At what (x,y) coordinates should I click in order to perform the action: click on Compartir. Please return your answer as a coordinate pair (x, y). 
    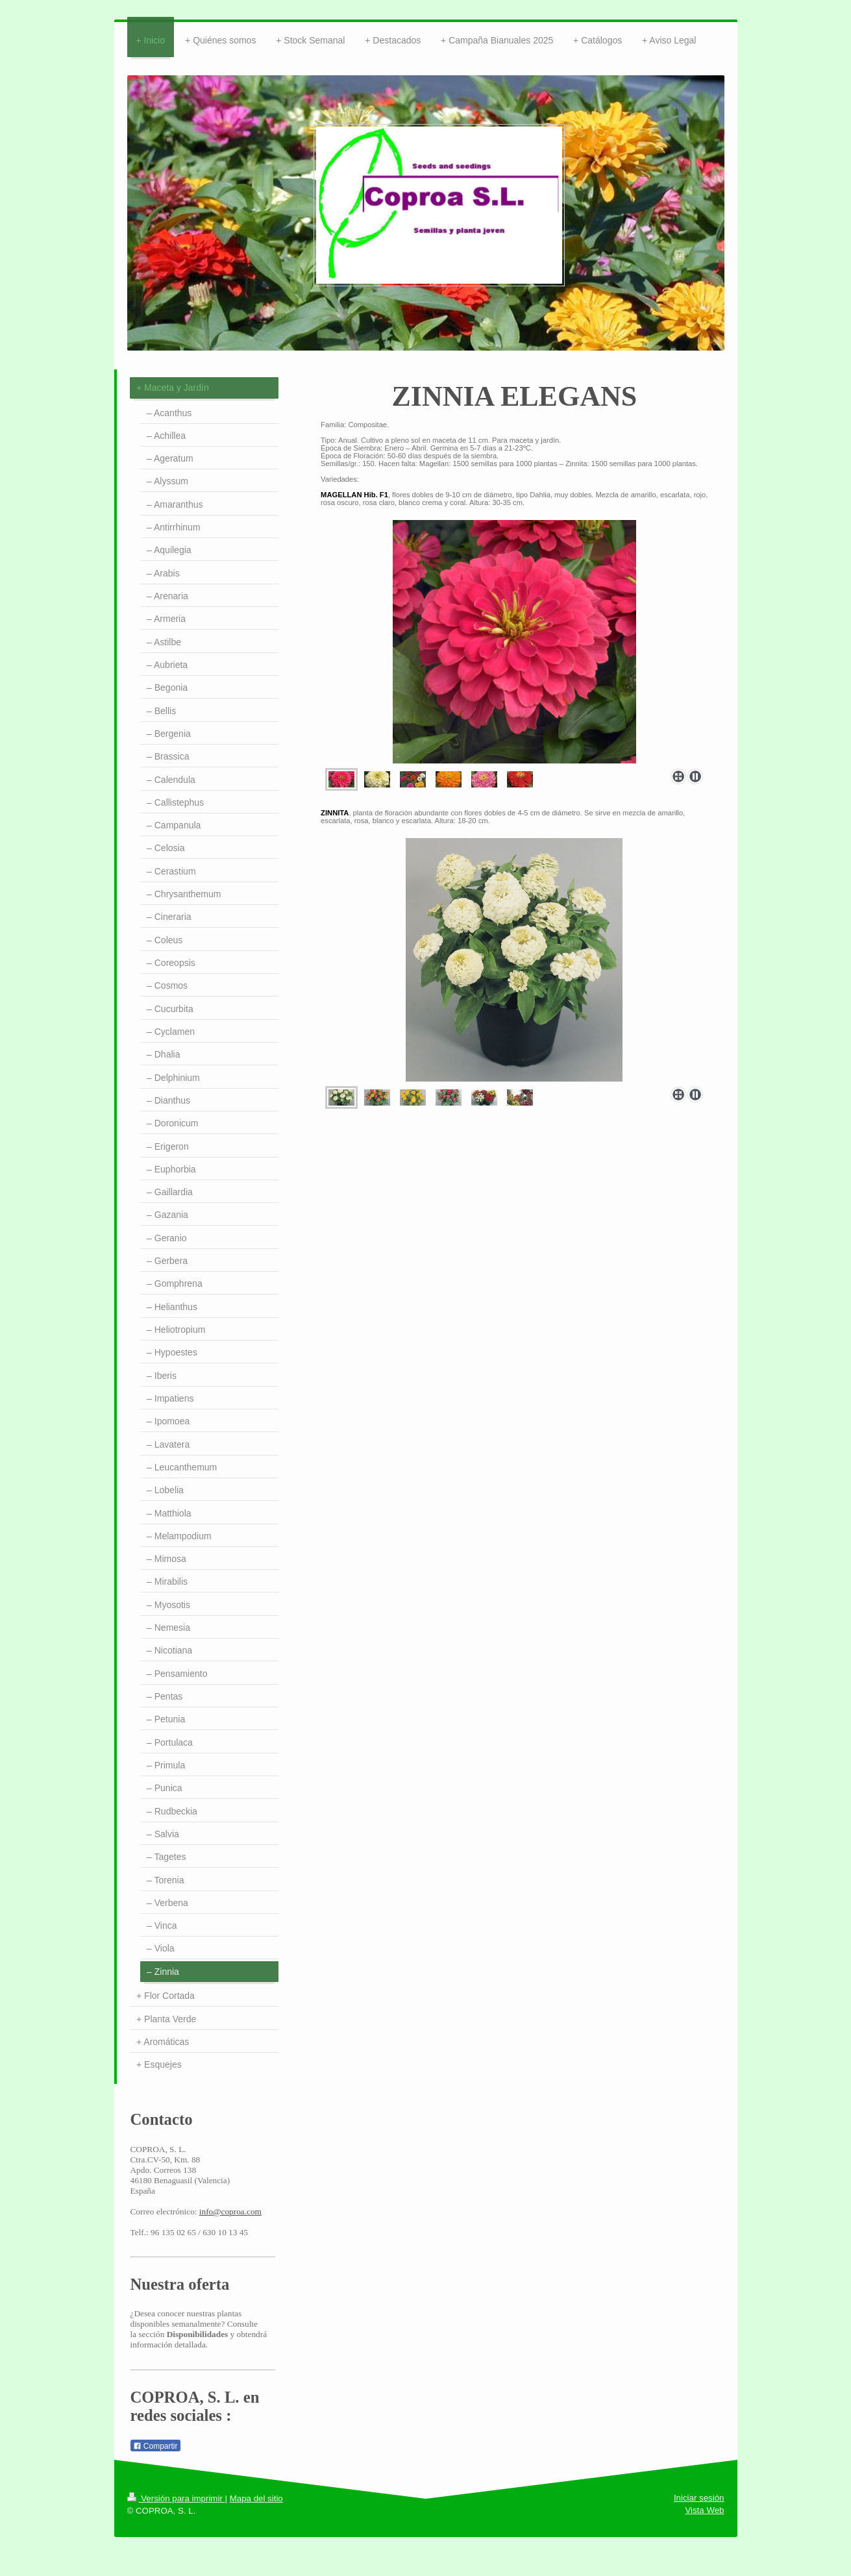
    Looking at the image, I should click on (155, 2446).